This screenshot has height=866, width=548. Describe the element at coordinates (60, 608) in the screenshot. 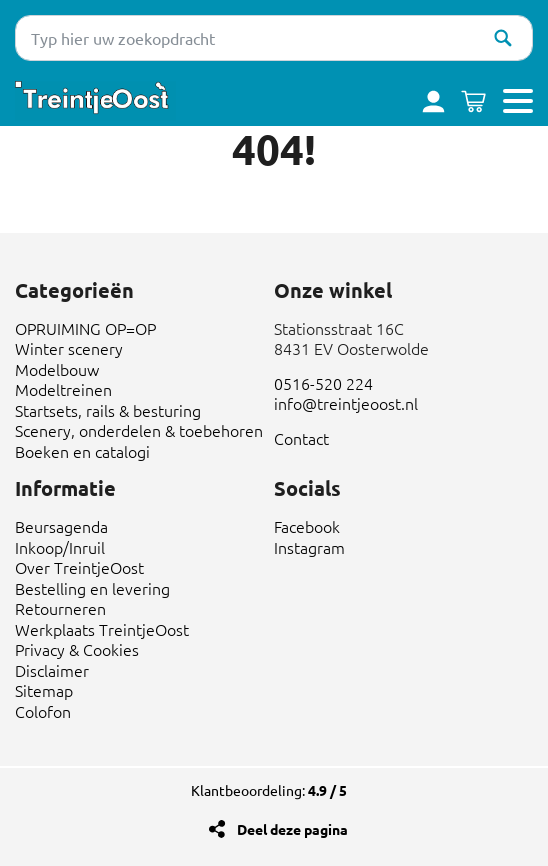

I see `Retourneren` at that location.